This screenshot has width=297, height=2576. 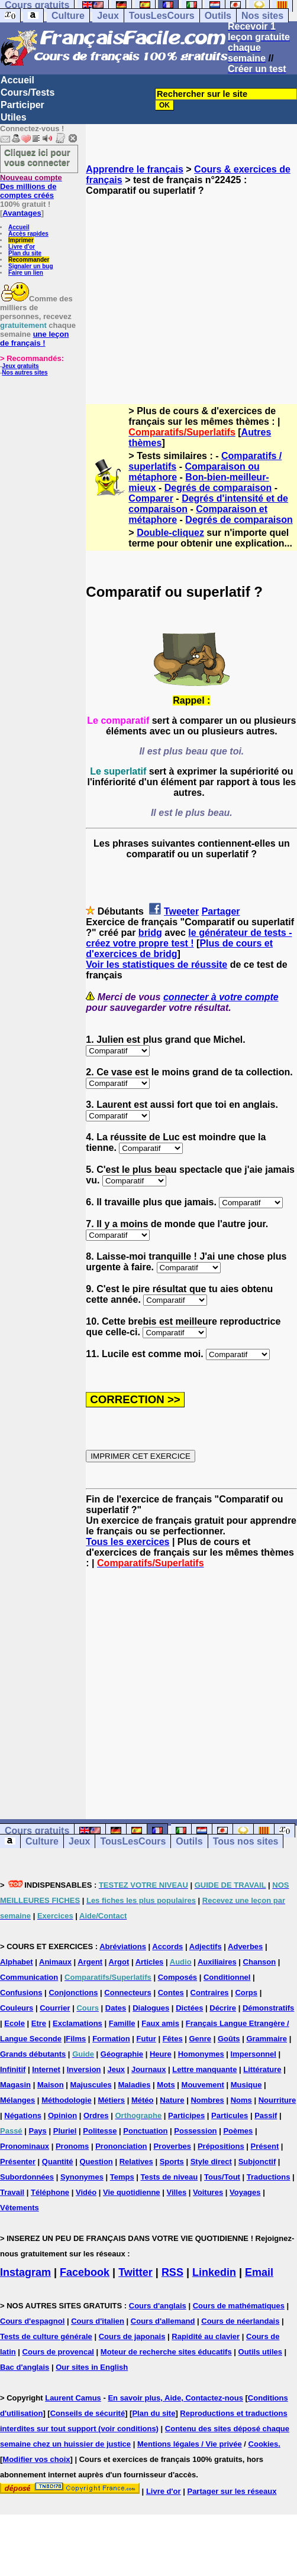 I want to click on Alphabet, so click(x=16, y=1961).